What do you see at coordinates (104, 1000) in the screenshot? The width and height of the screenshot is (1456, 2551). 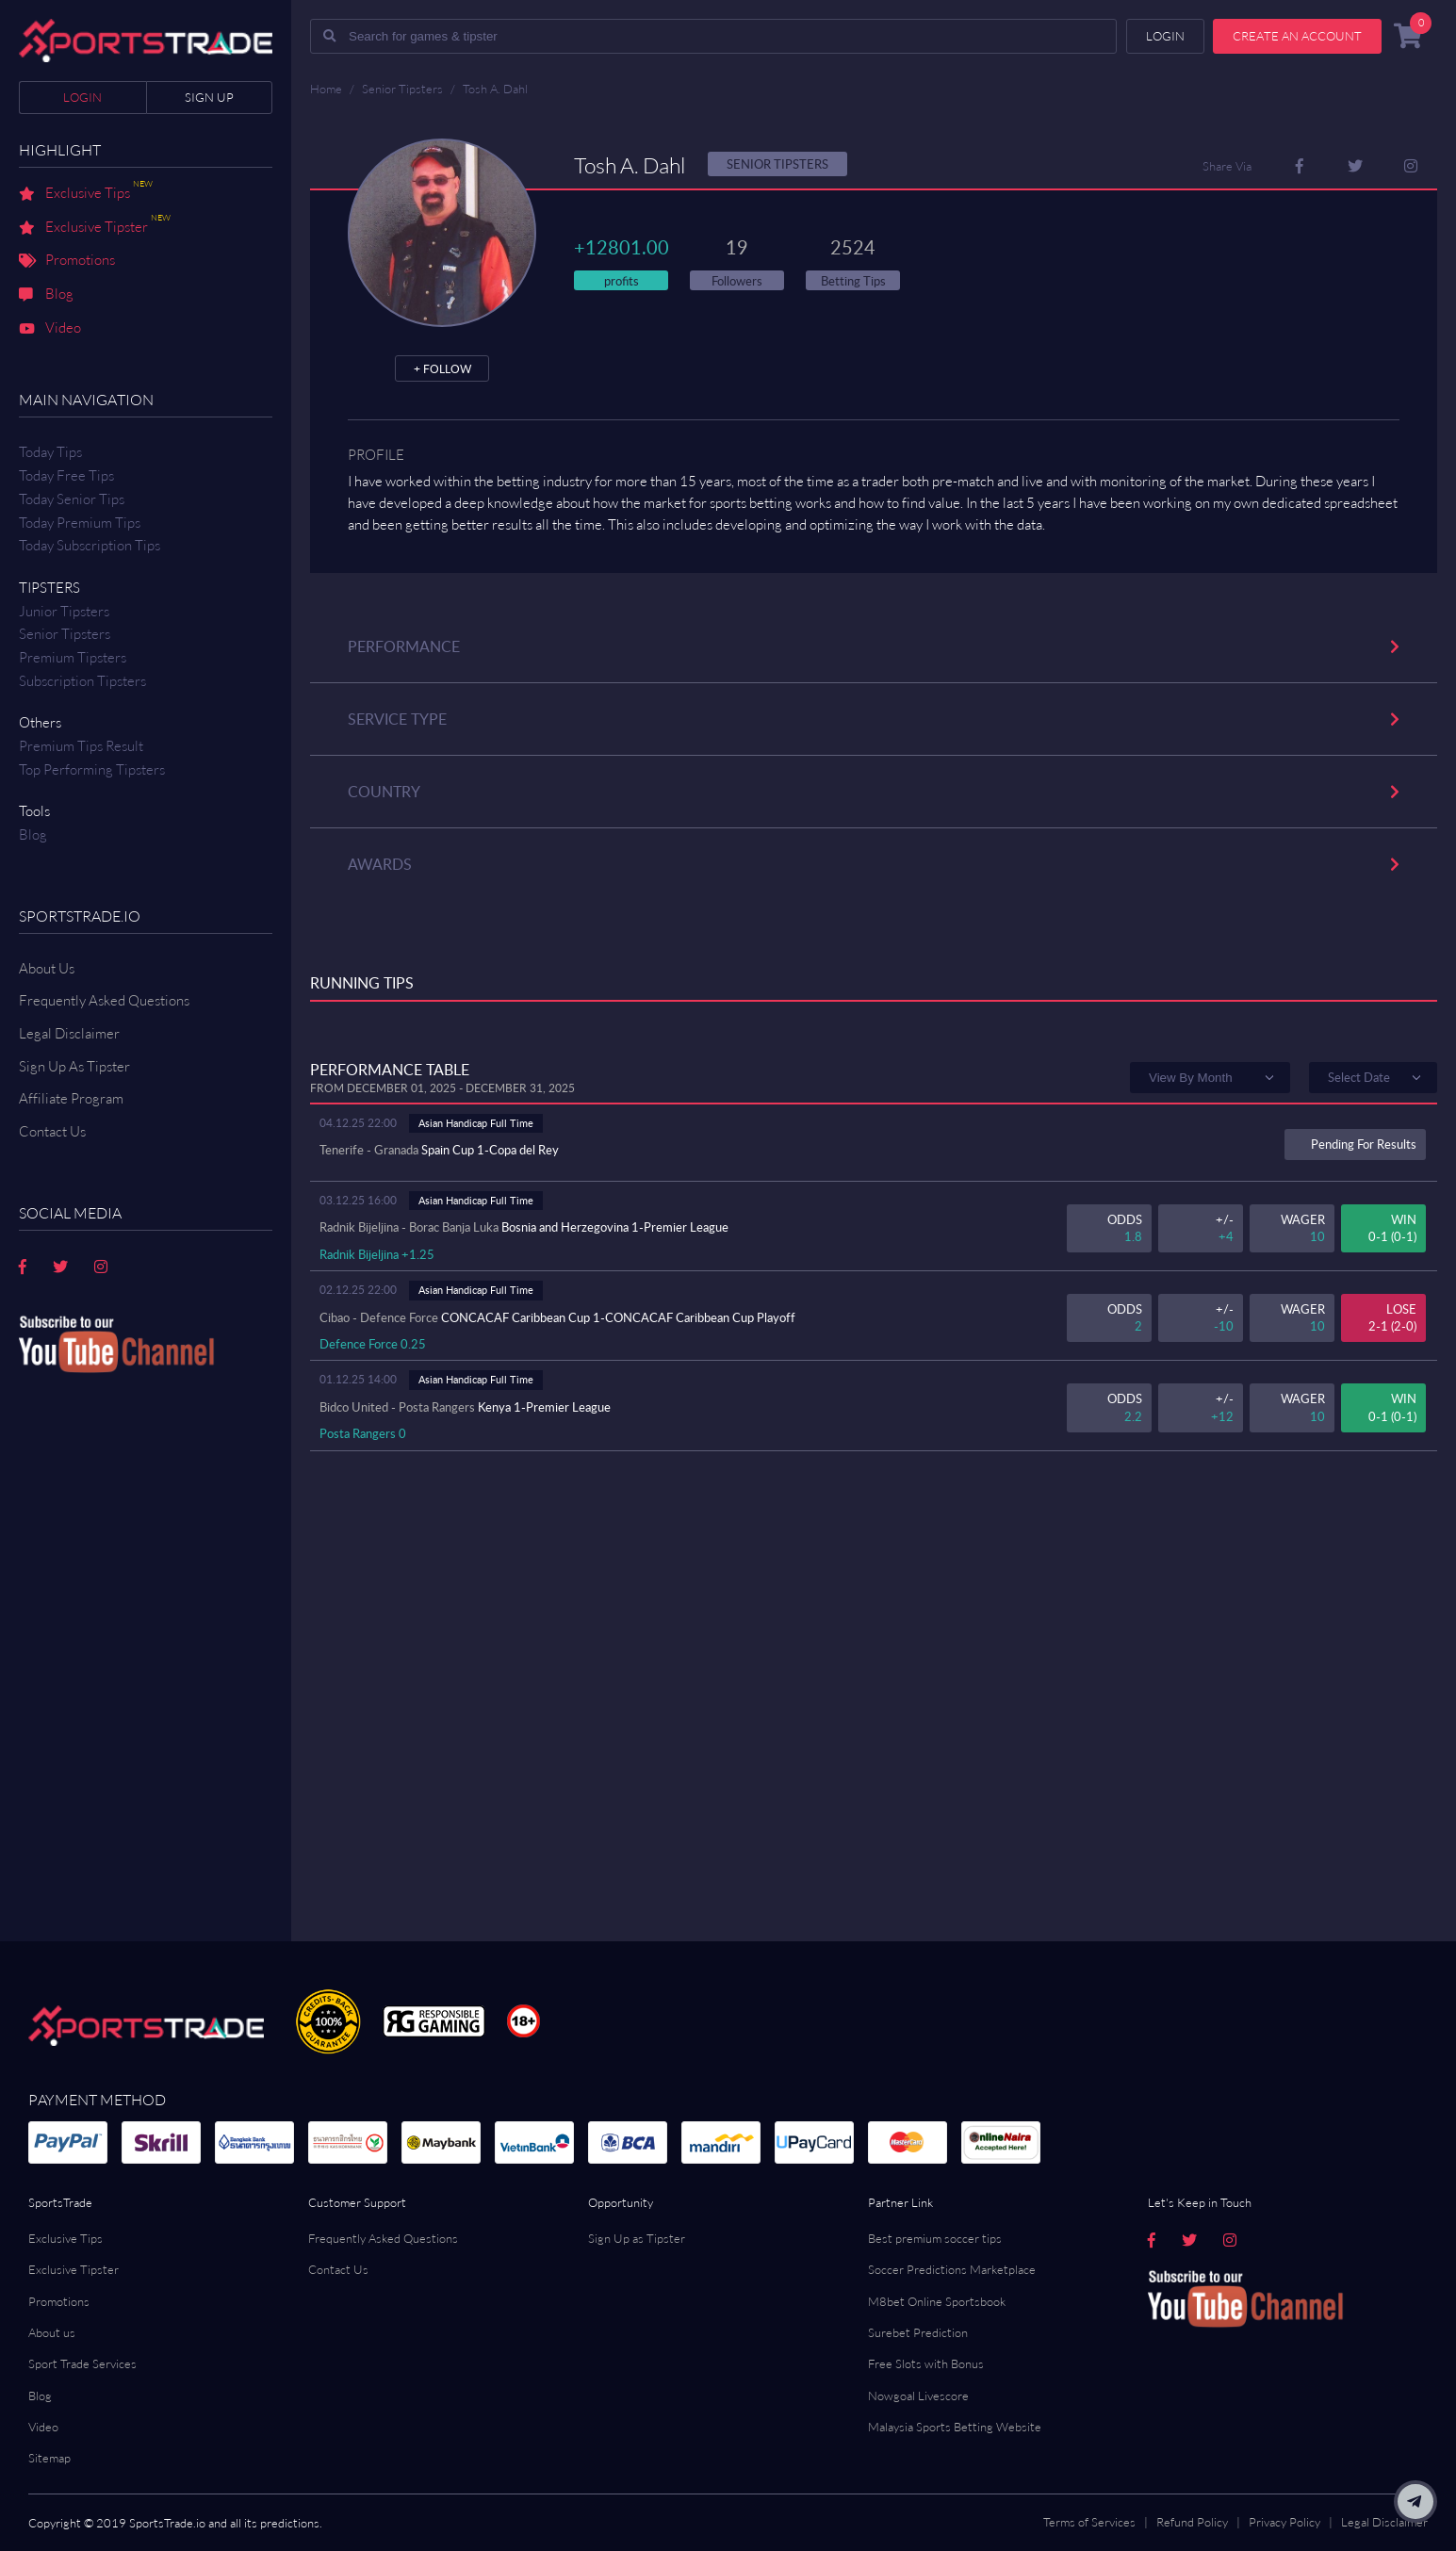 I see `Frequently Asked Questions` at bounding box center [104, 1000].